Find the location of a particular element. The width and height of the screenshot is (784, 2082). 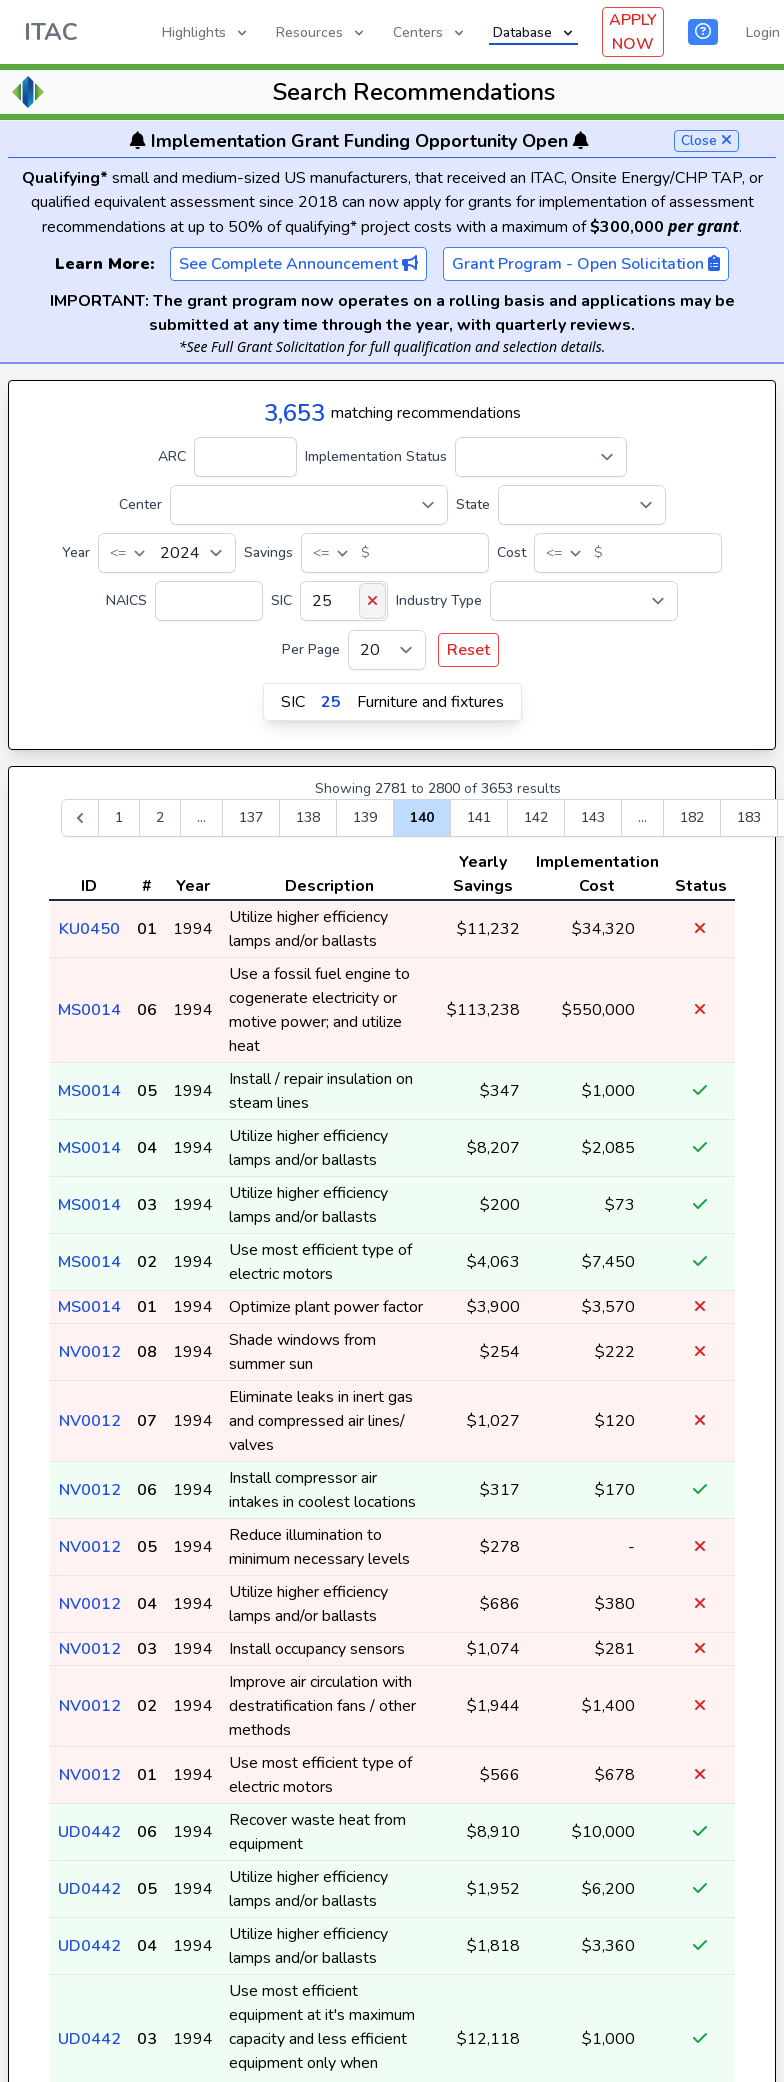

182 [Go to page 182] is located at coordinates (692, 817).